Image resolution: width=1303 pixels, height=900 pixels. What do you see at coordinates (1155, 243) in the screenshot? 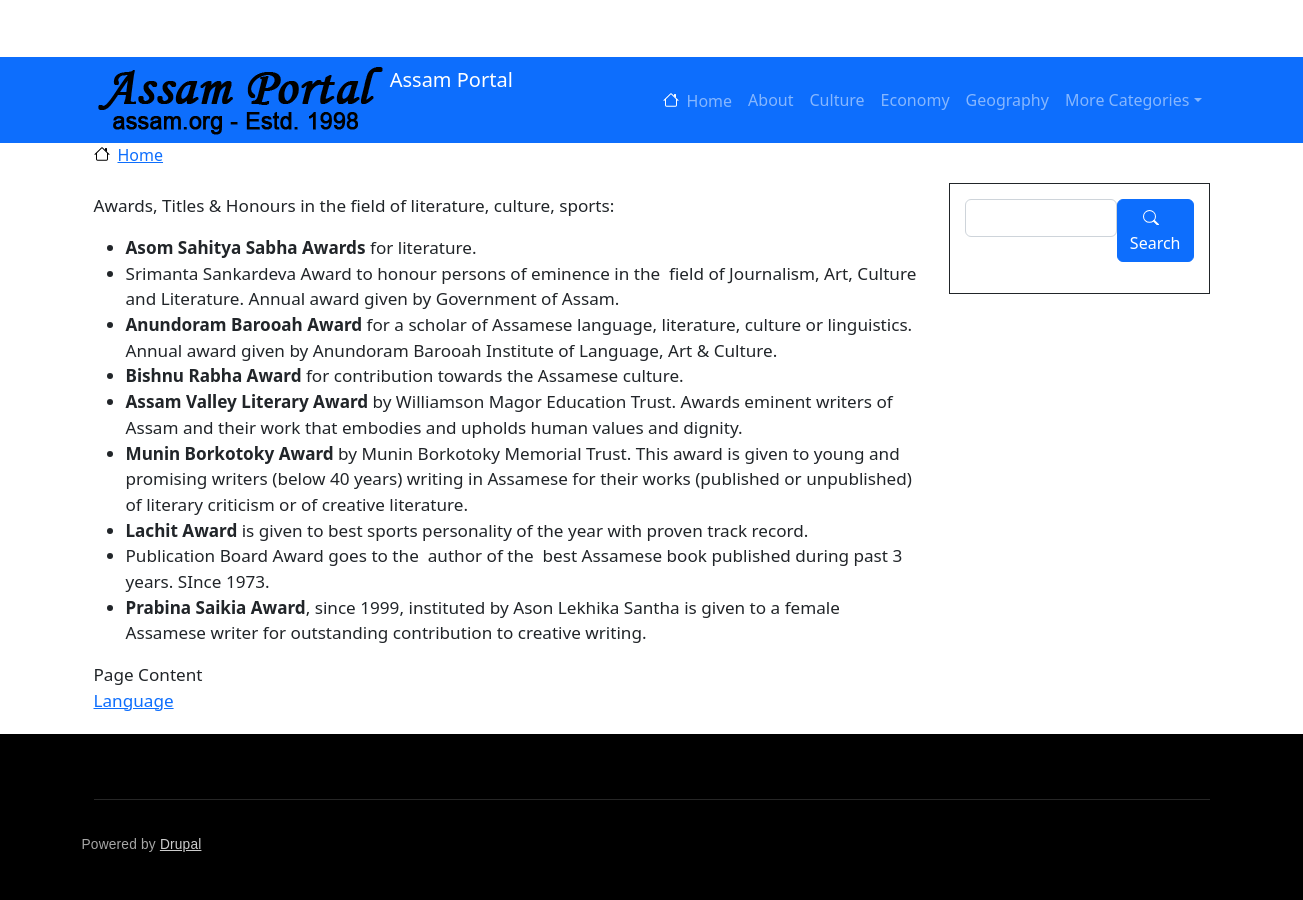
I see `Search` at bounding box center [1155, 243].